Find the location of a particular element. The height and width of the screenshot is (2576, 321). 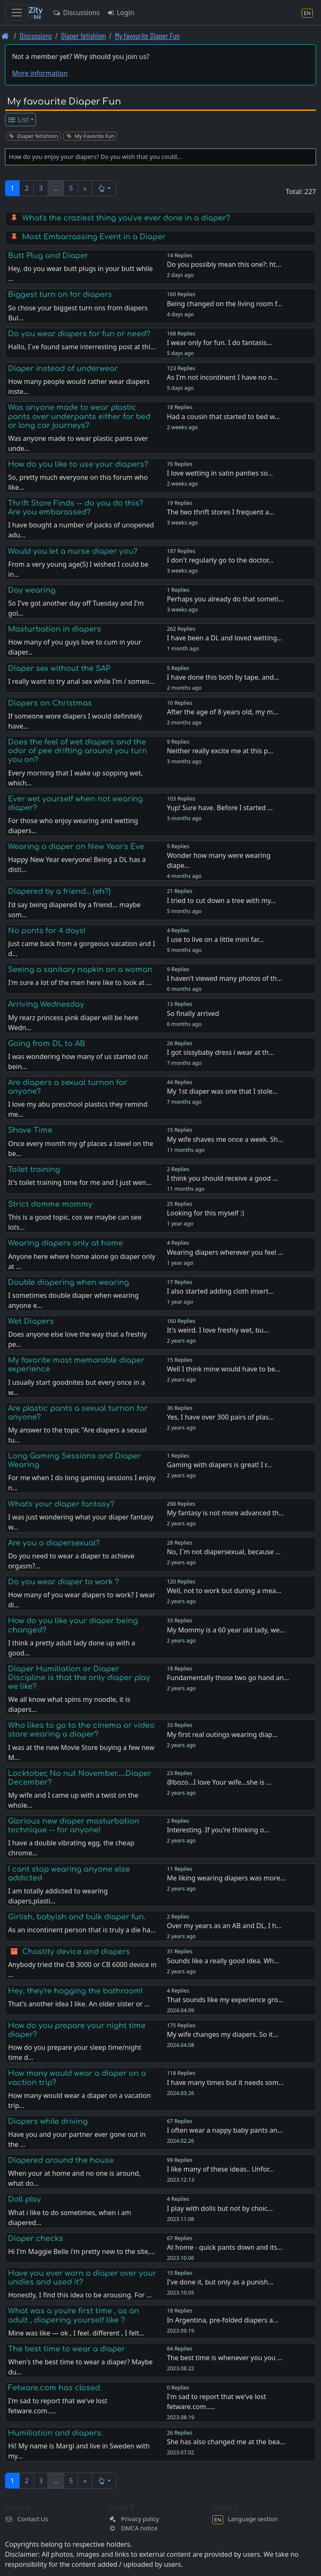

Diaper fetishism is located at coordinates (83, 36).